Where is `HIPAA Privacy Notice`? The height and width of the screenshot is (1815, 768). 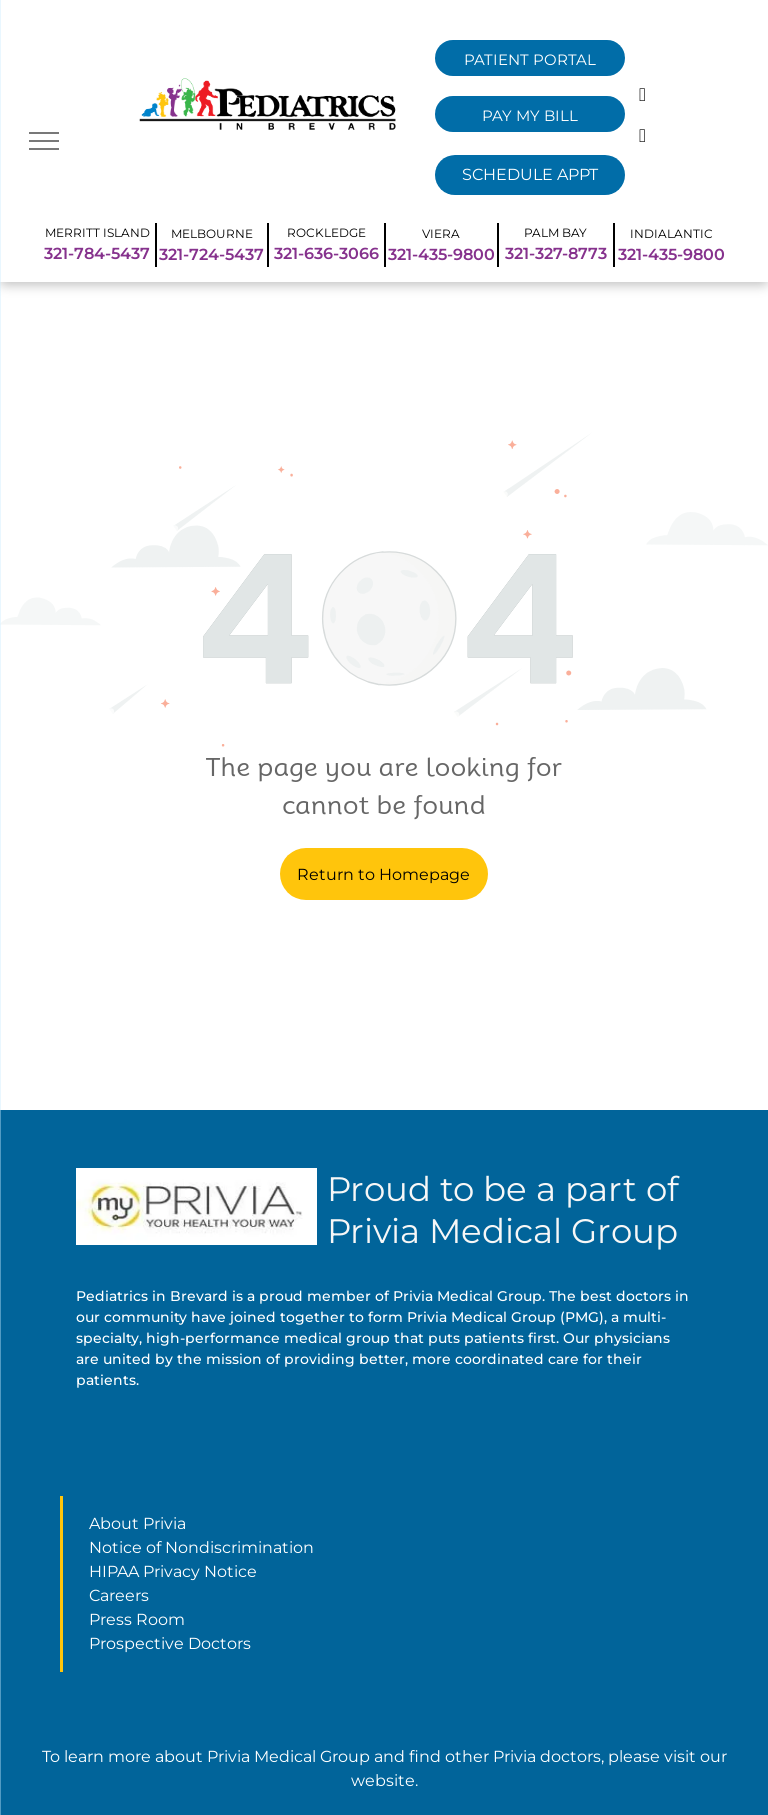
HIPAA Privacy Notice is located at coordinates (173, 1571).